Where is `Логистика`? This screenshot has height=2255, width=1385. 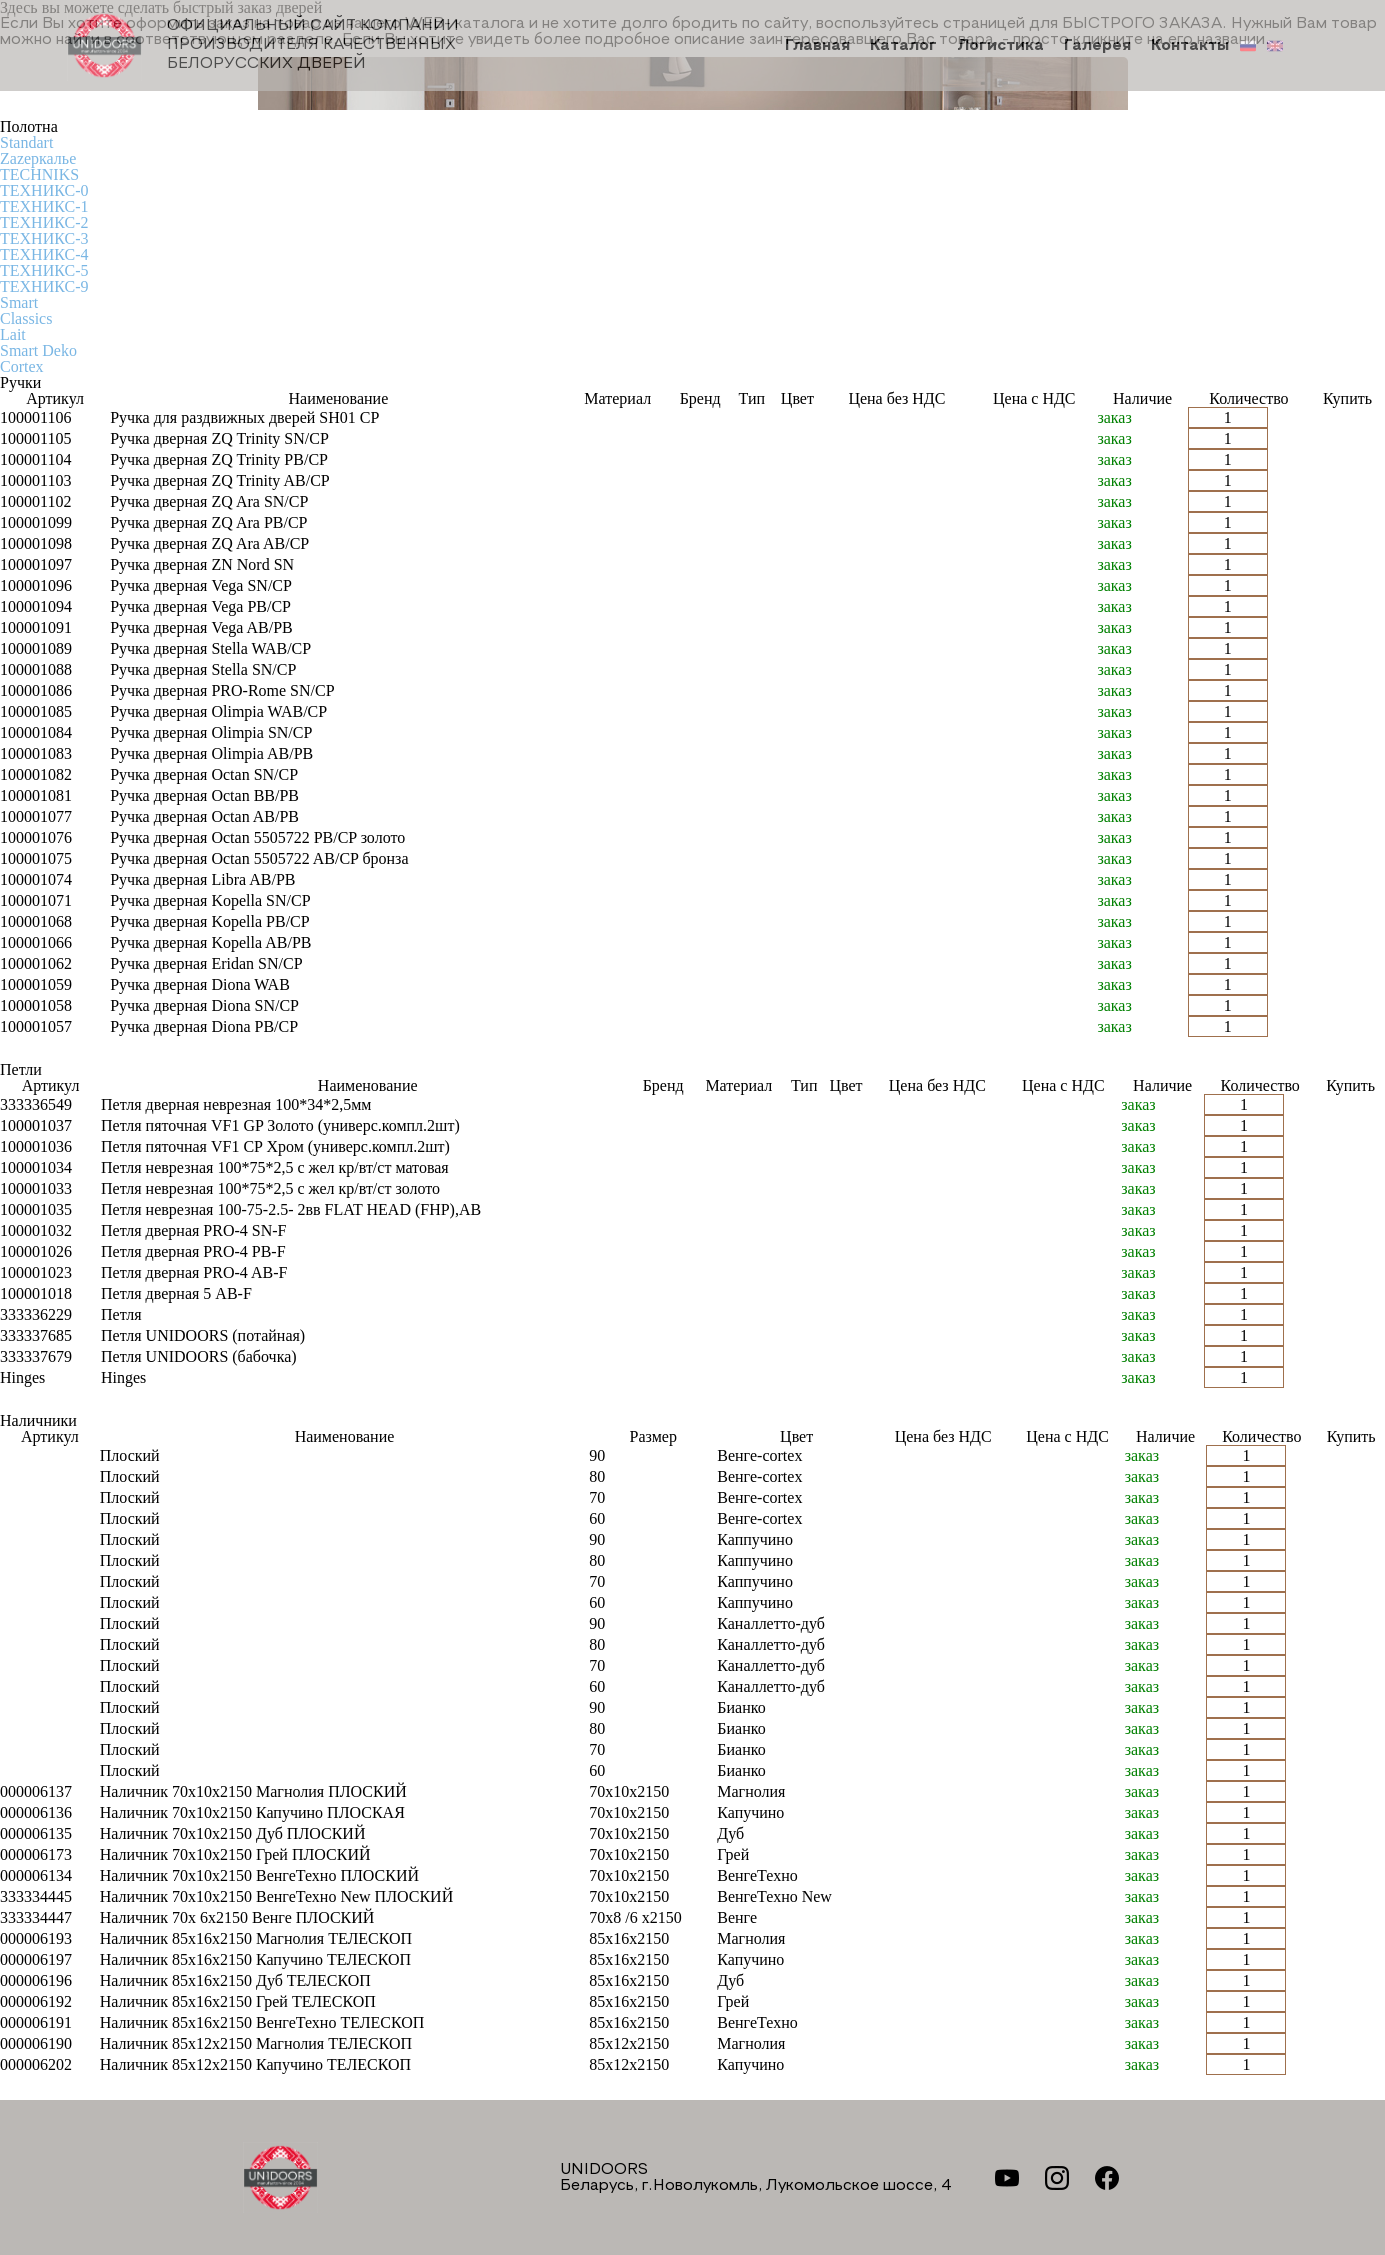
Логистика is located at coordinates (1000, 46).